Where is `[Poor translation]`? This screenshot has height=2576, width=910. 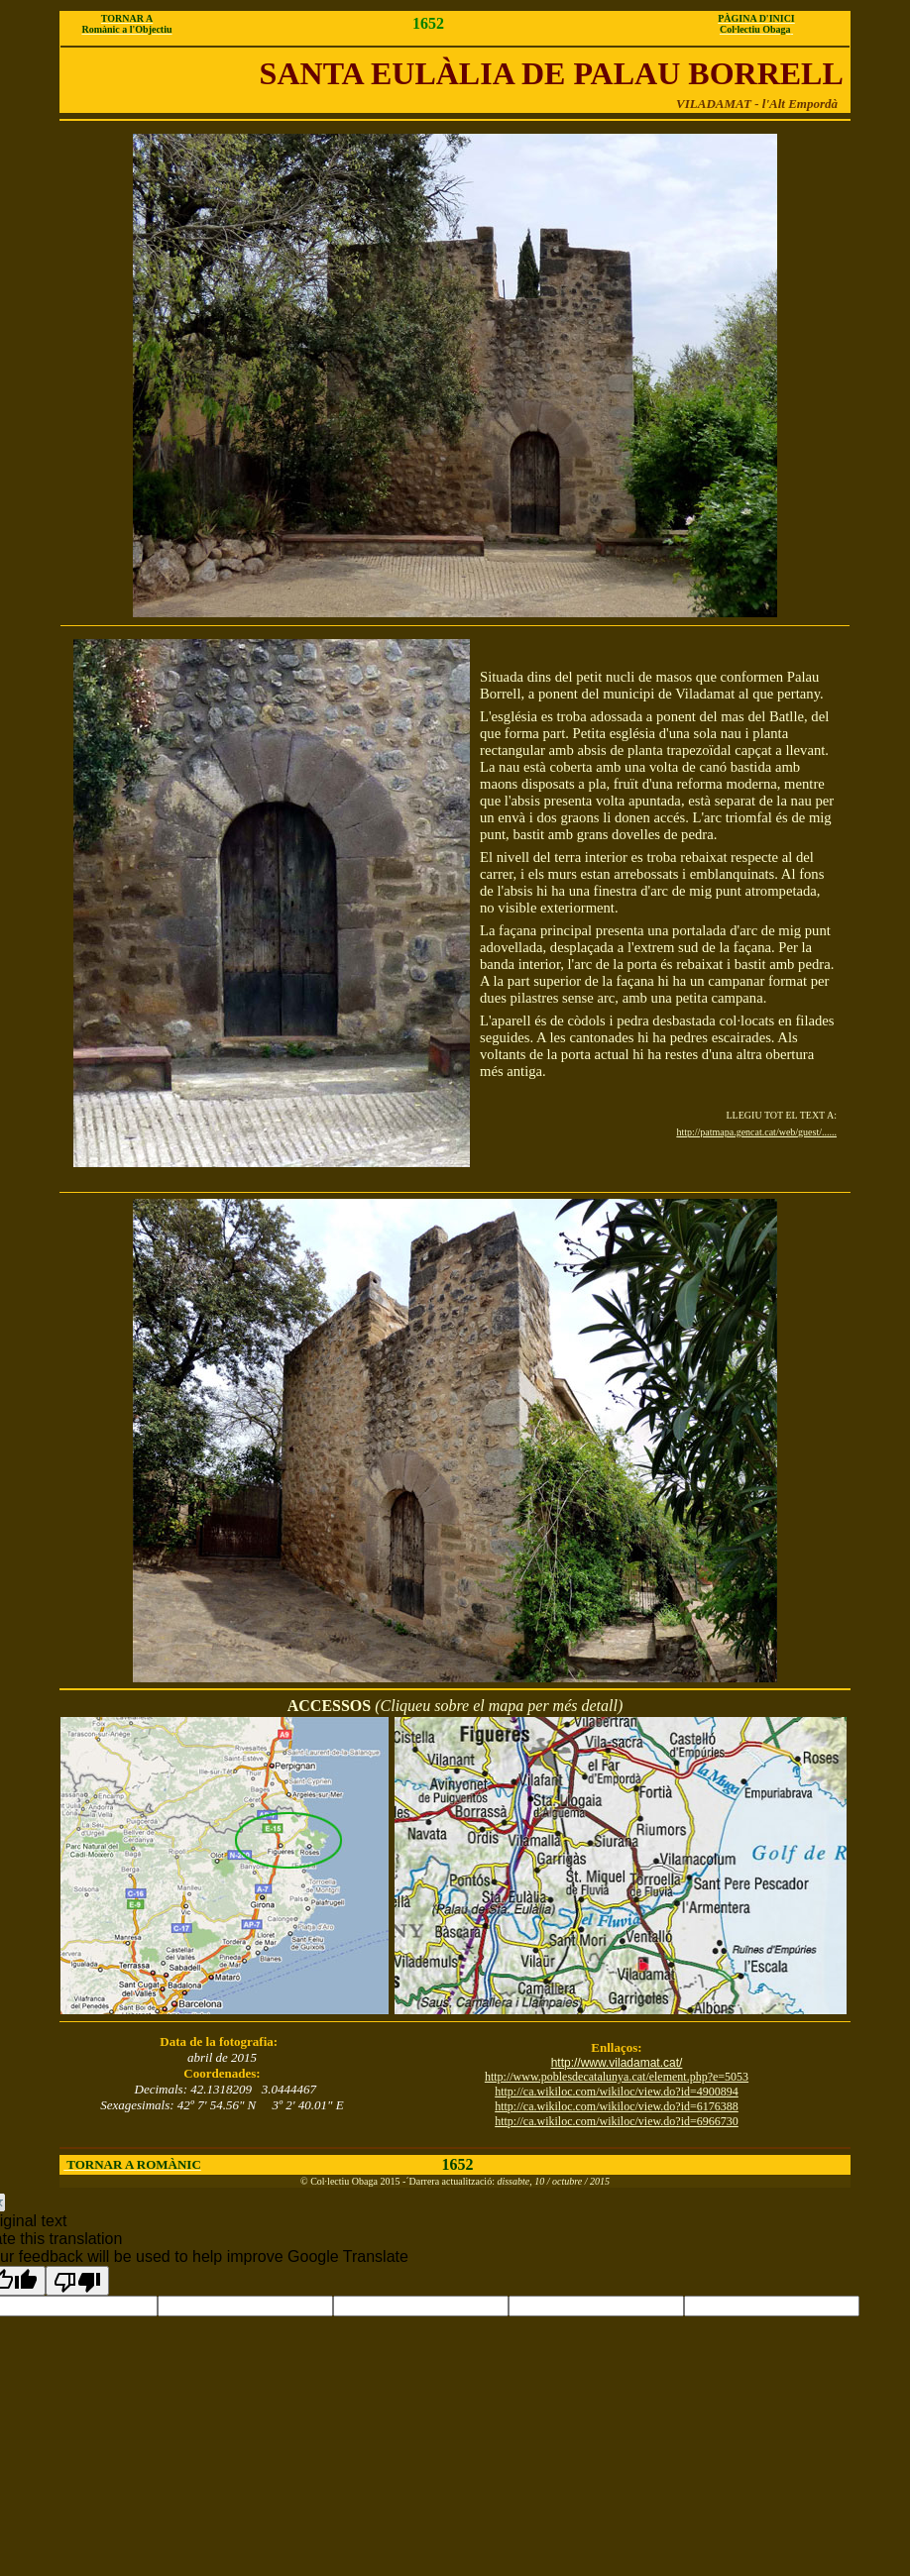 [Poor translation] is located at coordinates (77, 2281).